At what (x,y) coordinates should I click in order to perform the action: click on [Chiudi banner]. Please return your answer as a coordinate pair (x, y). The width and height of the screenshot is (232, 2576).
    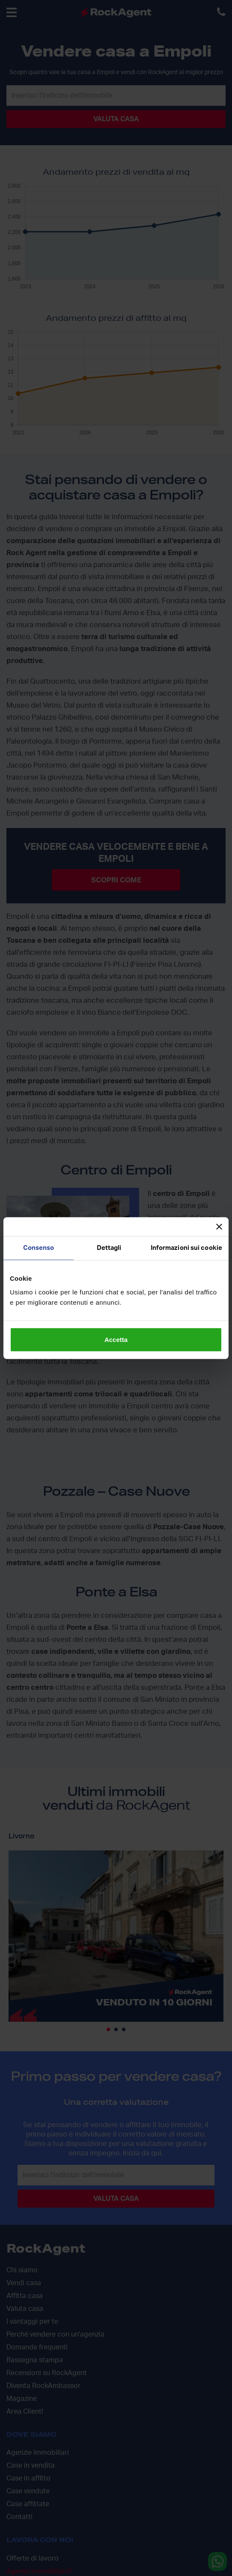
    Looking at the image, I should click on (219, 1227).